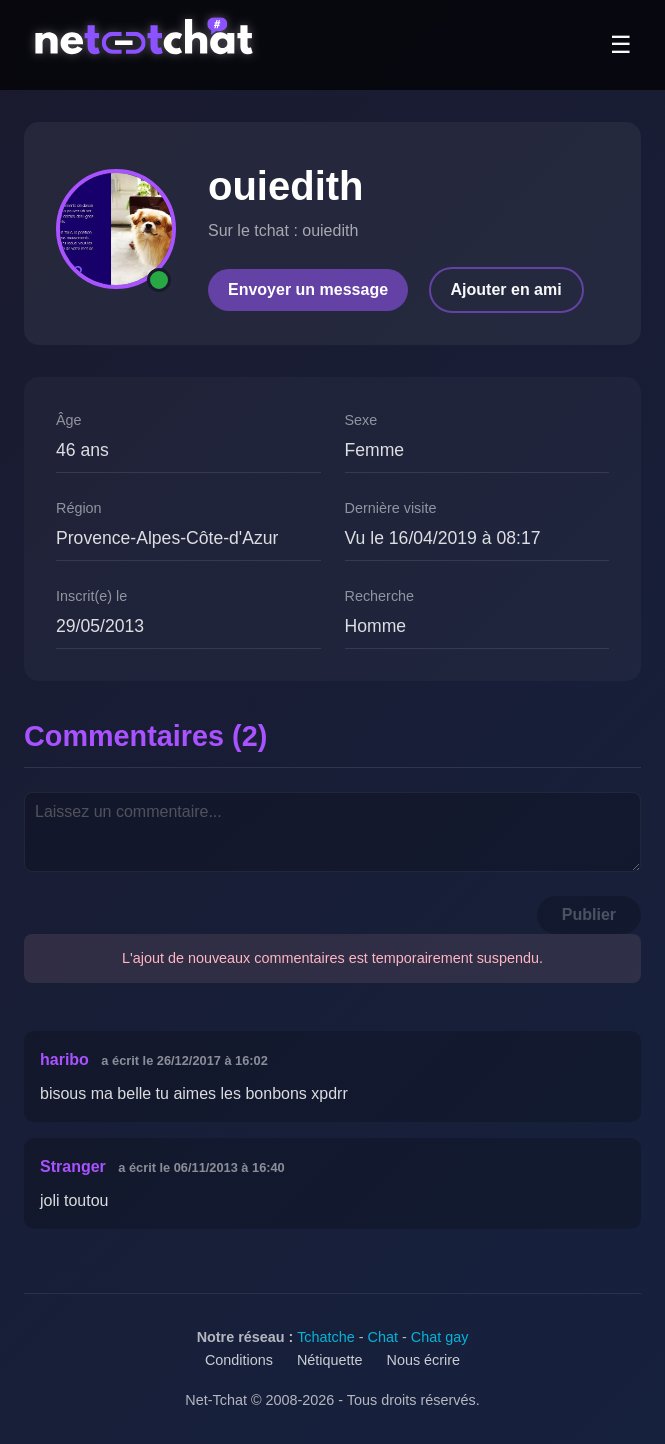  Describe the element at coordinates (326, 1337) in the screenshot. I see `Tchatche` at that location.